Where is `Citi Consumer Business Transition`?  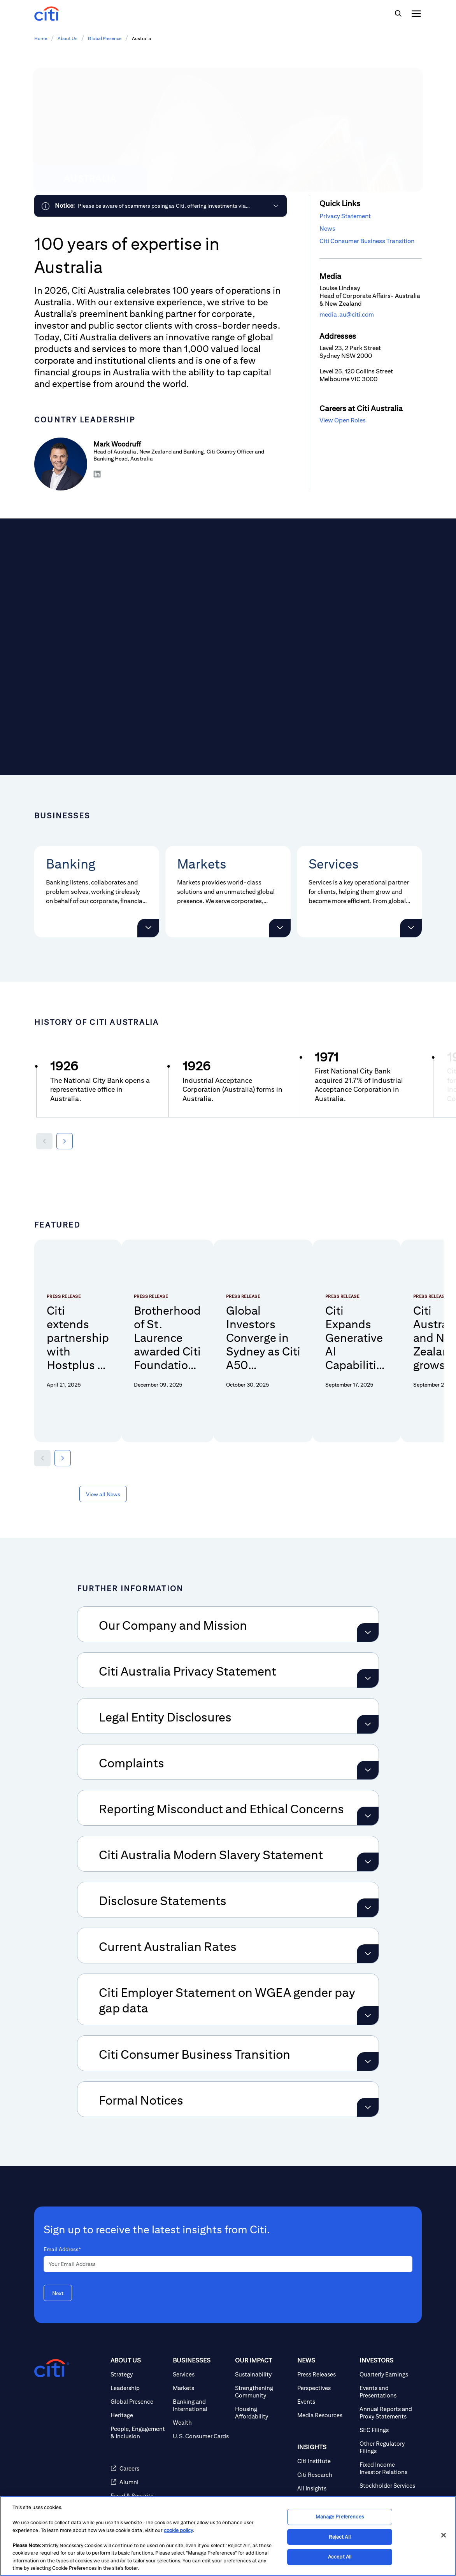 Citi Consumer Business Transition is located at coordinates (366, 241).